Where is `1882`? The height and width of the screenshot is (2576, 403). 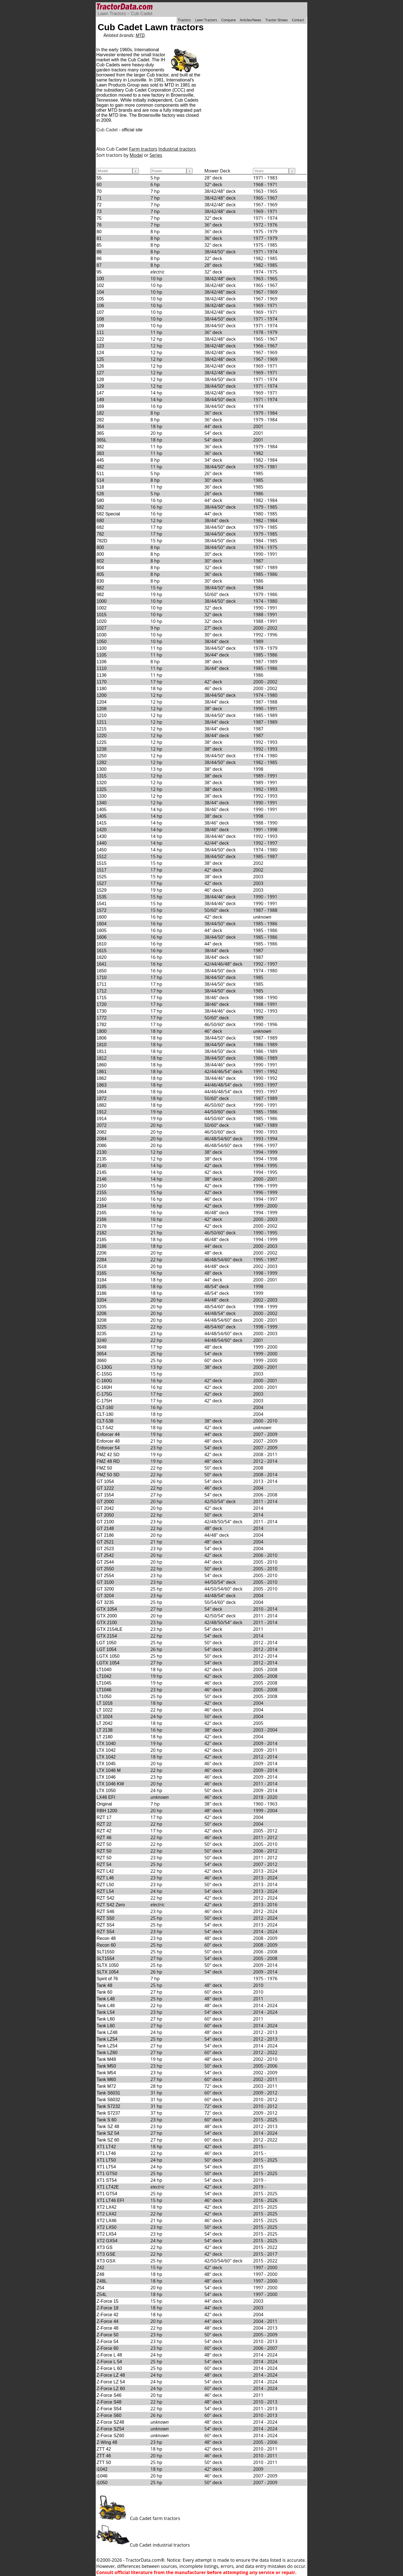 1882 is located at coordinates (102, 1105).